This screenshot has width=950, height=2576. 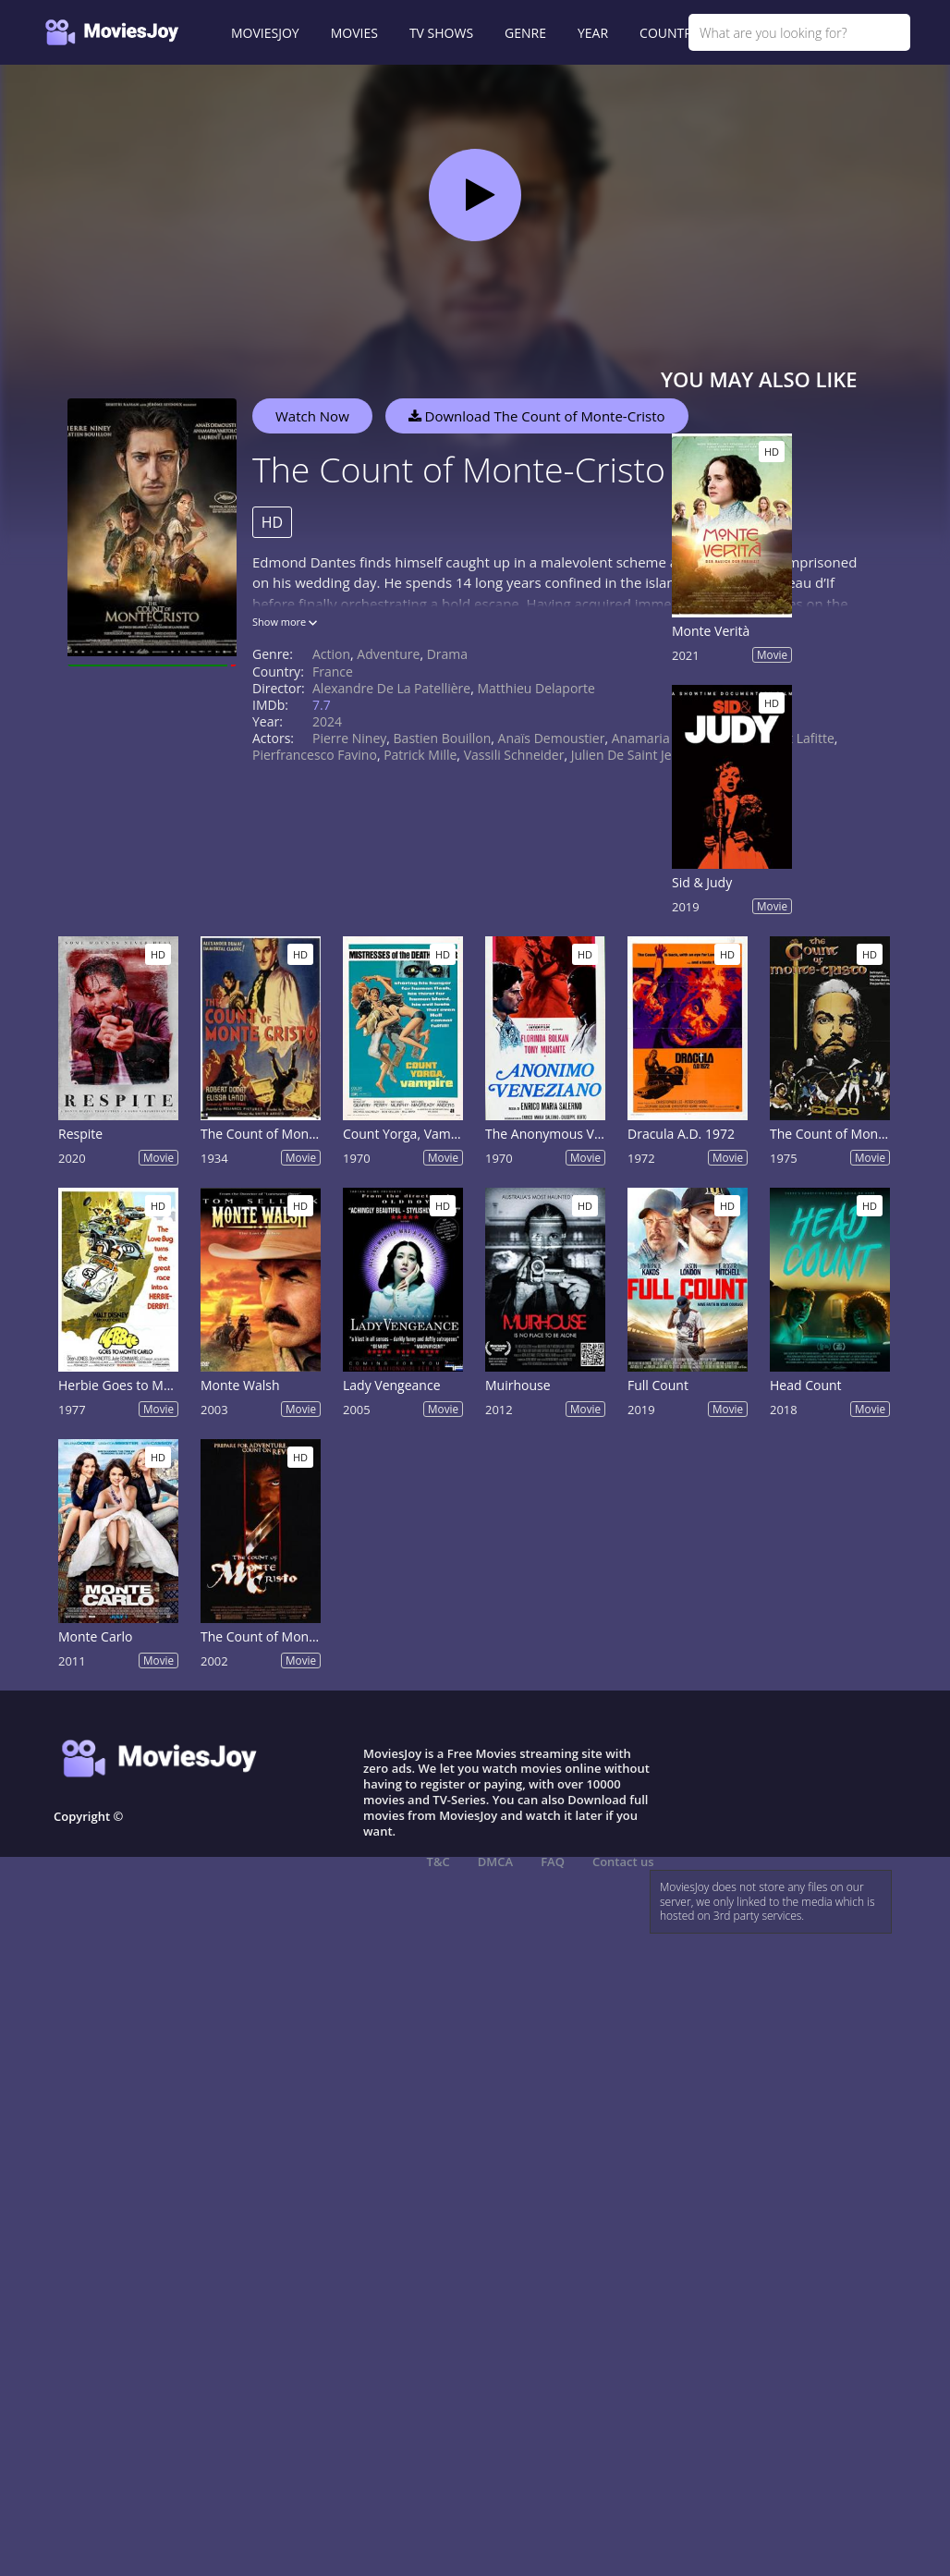 What do you see at coordinates (443, 738) in the screenshot?
I see `Bastien Bouillon` at bounding box center [443, 738].